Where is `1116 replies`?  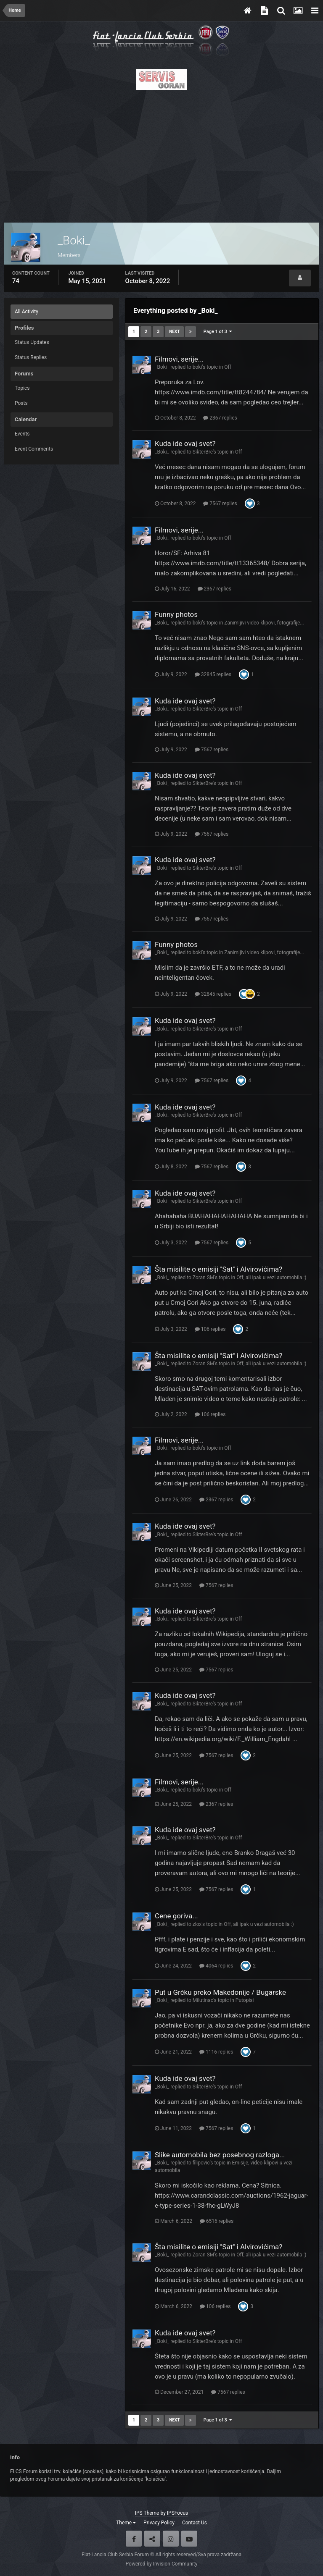
1116 replies is located at coordinates (216, 2052).